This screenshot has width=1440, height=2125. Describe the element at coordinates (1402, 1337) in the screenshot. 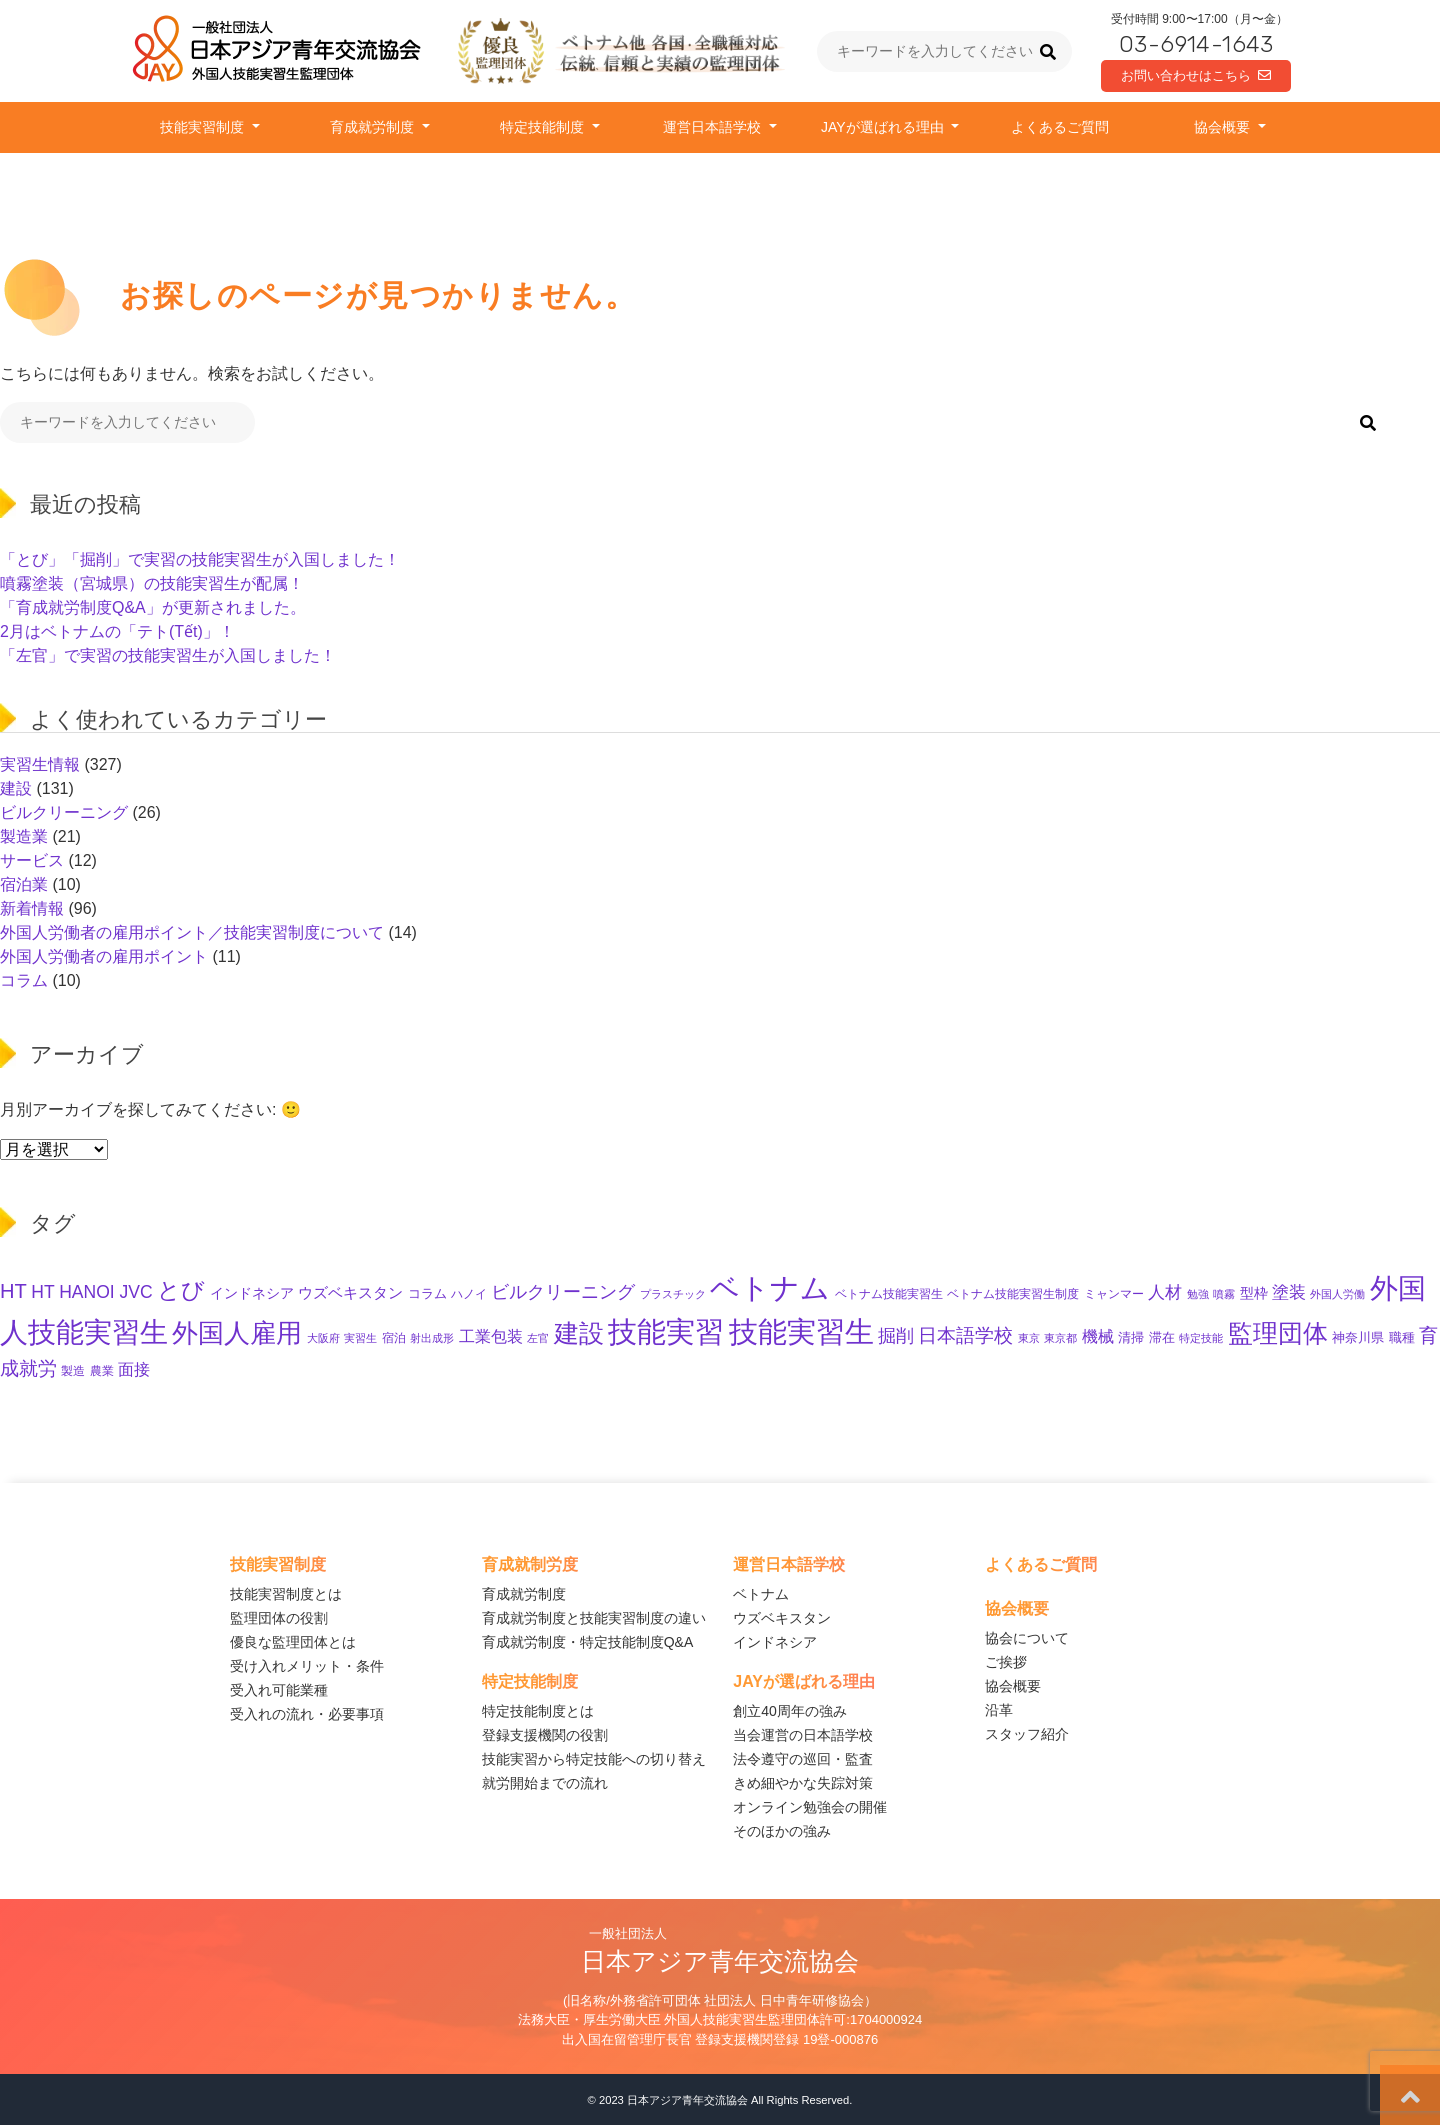

I see `職種 [職種 (11個の項目)]` at that location.